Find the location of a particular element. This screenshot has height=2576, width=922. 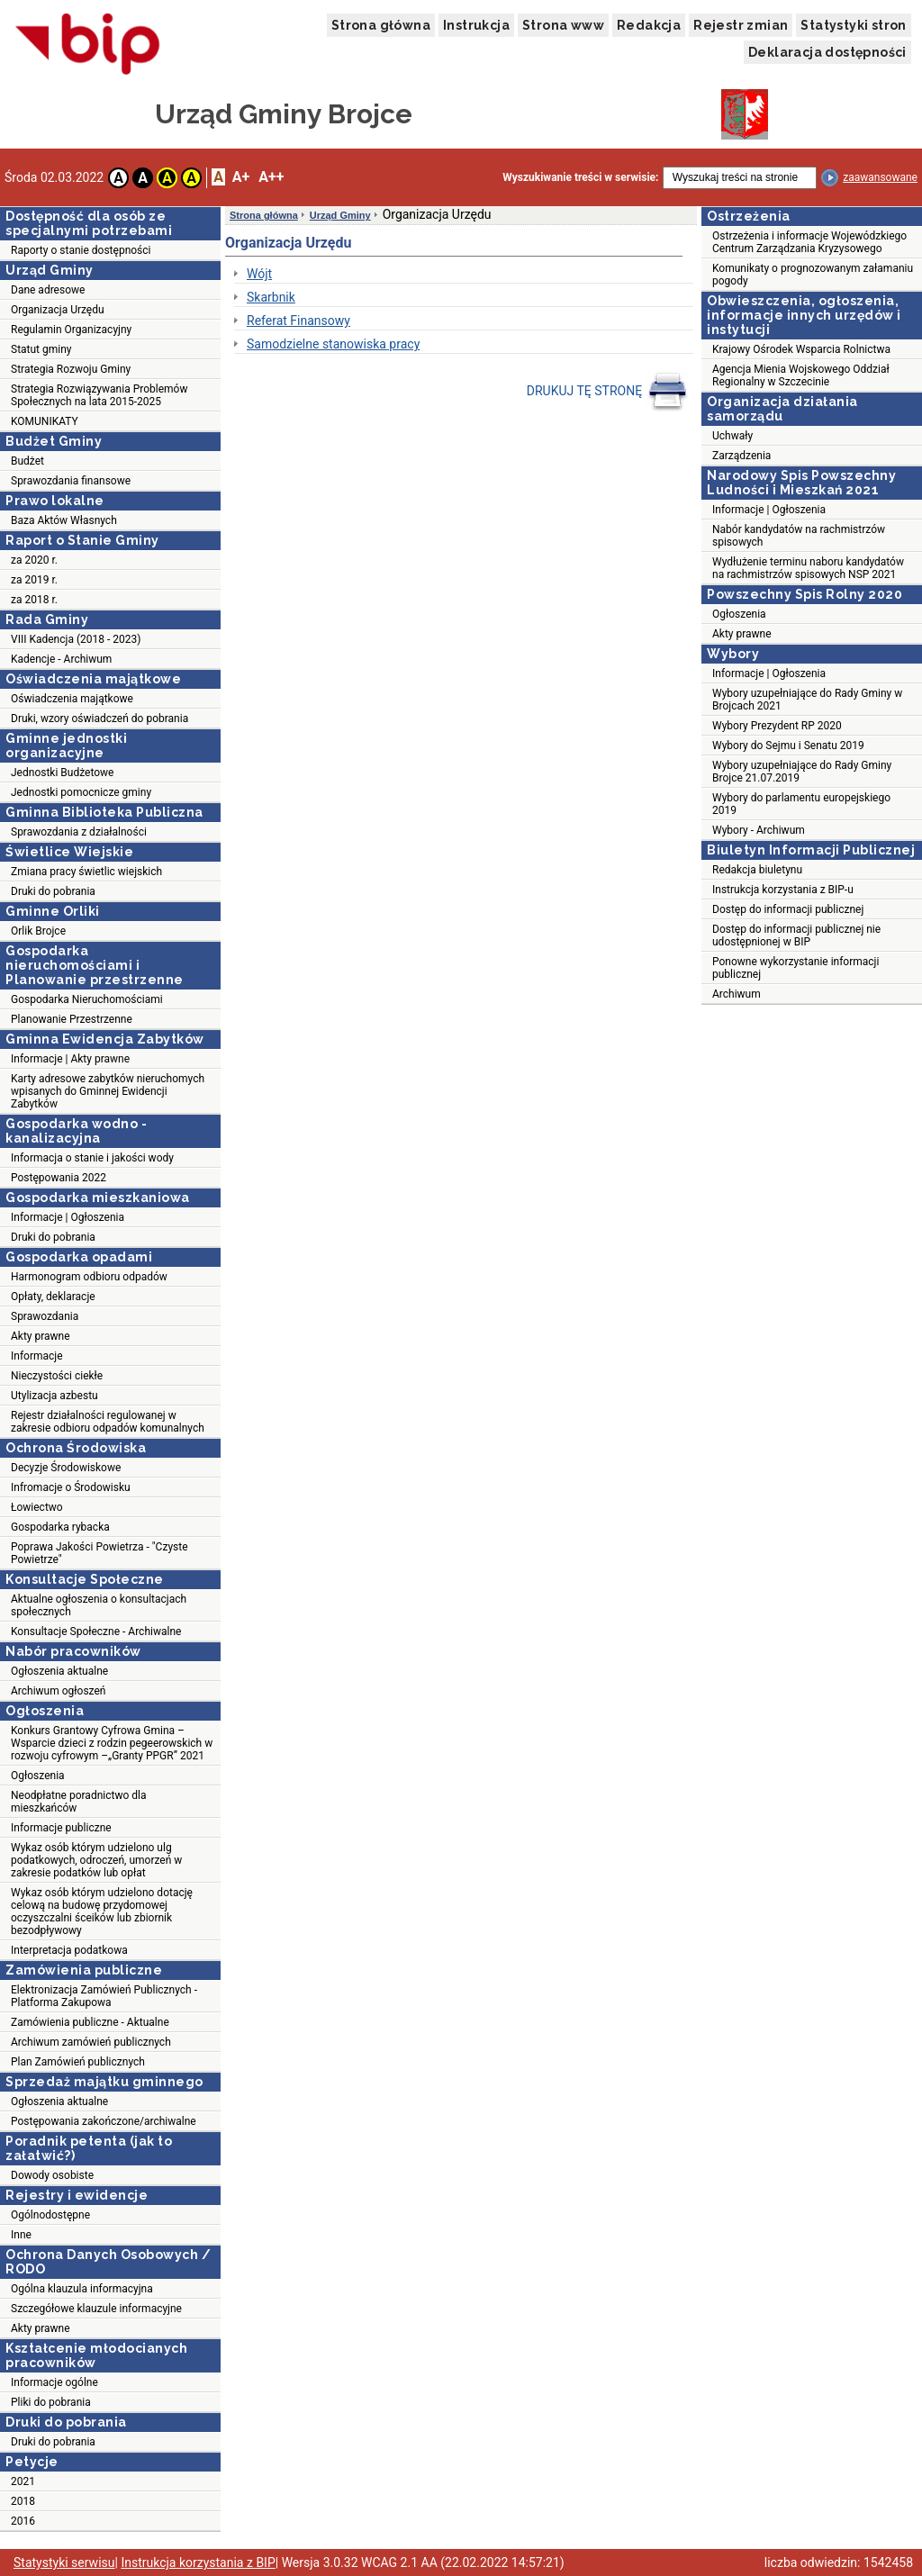

Oświadczenia majątkowe is located at coordinates (72, 698).